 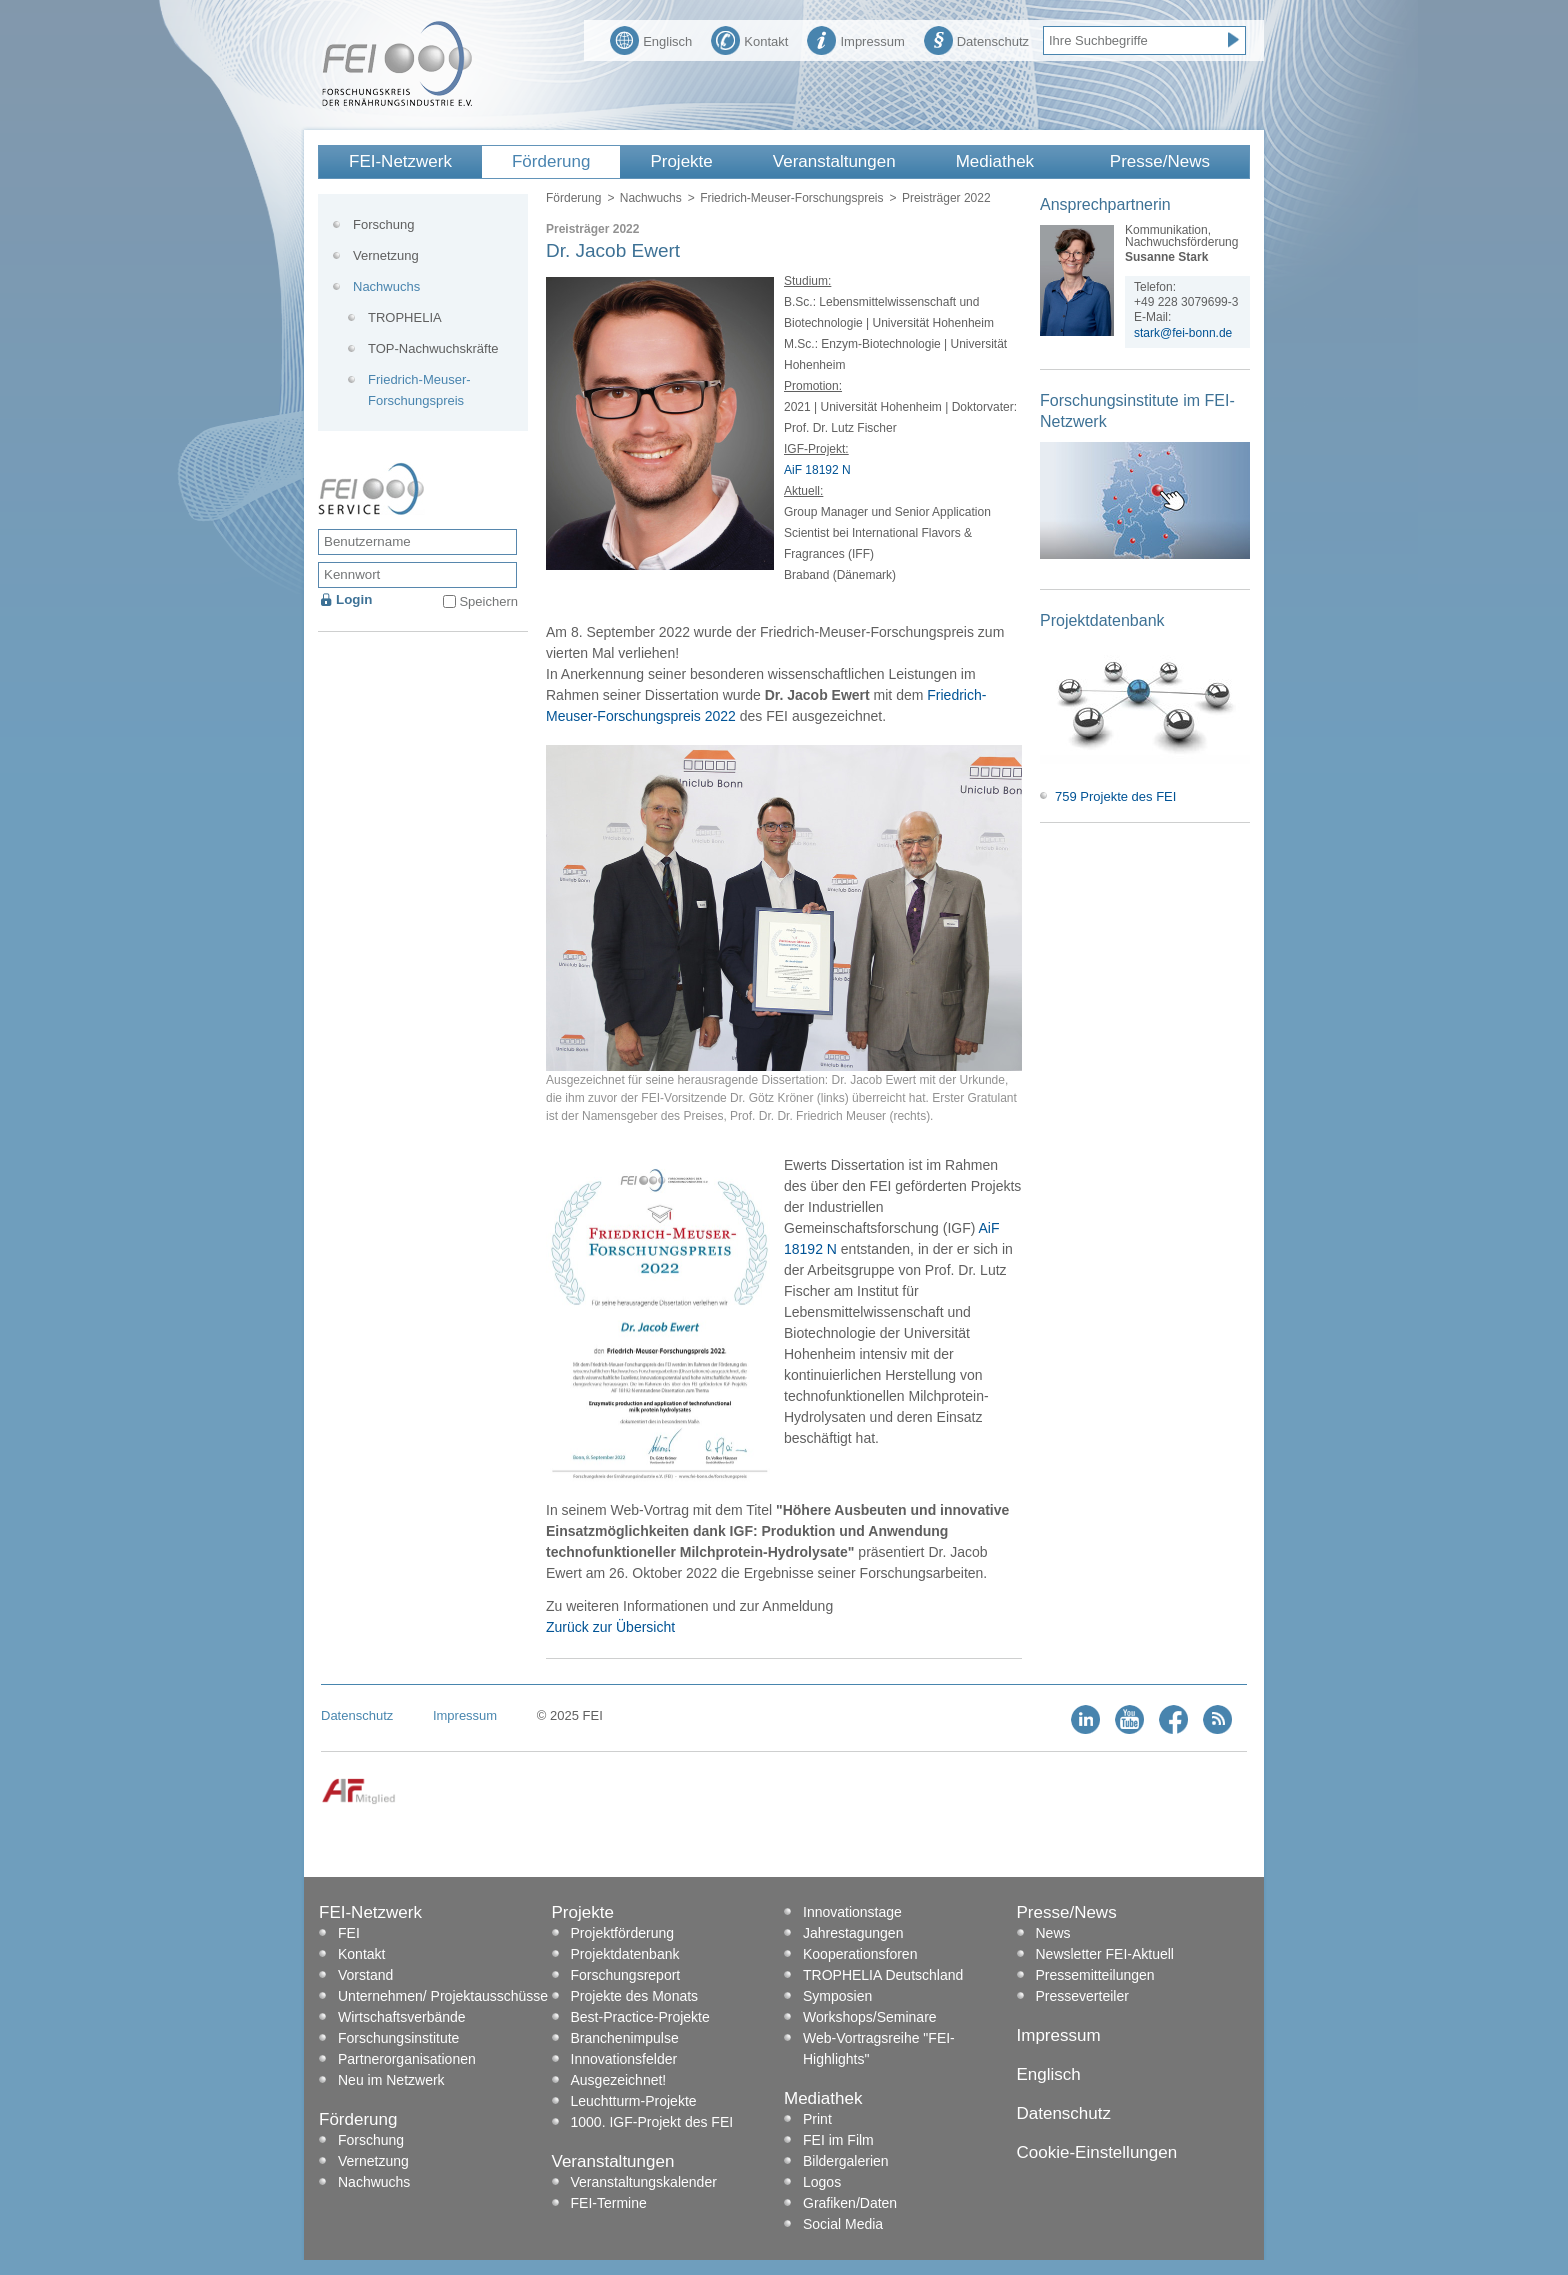 I want to click on Branchenimpulse, so click(x=625, y=2038).